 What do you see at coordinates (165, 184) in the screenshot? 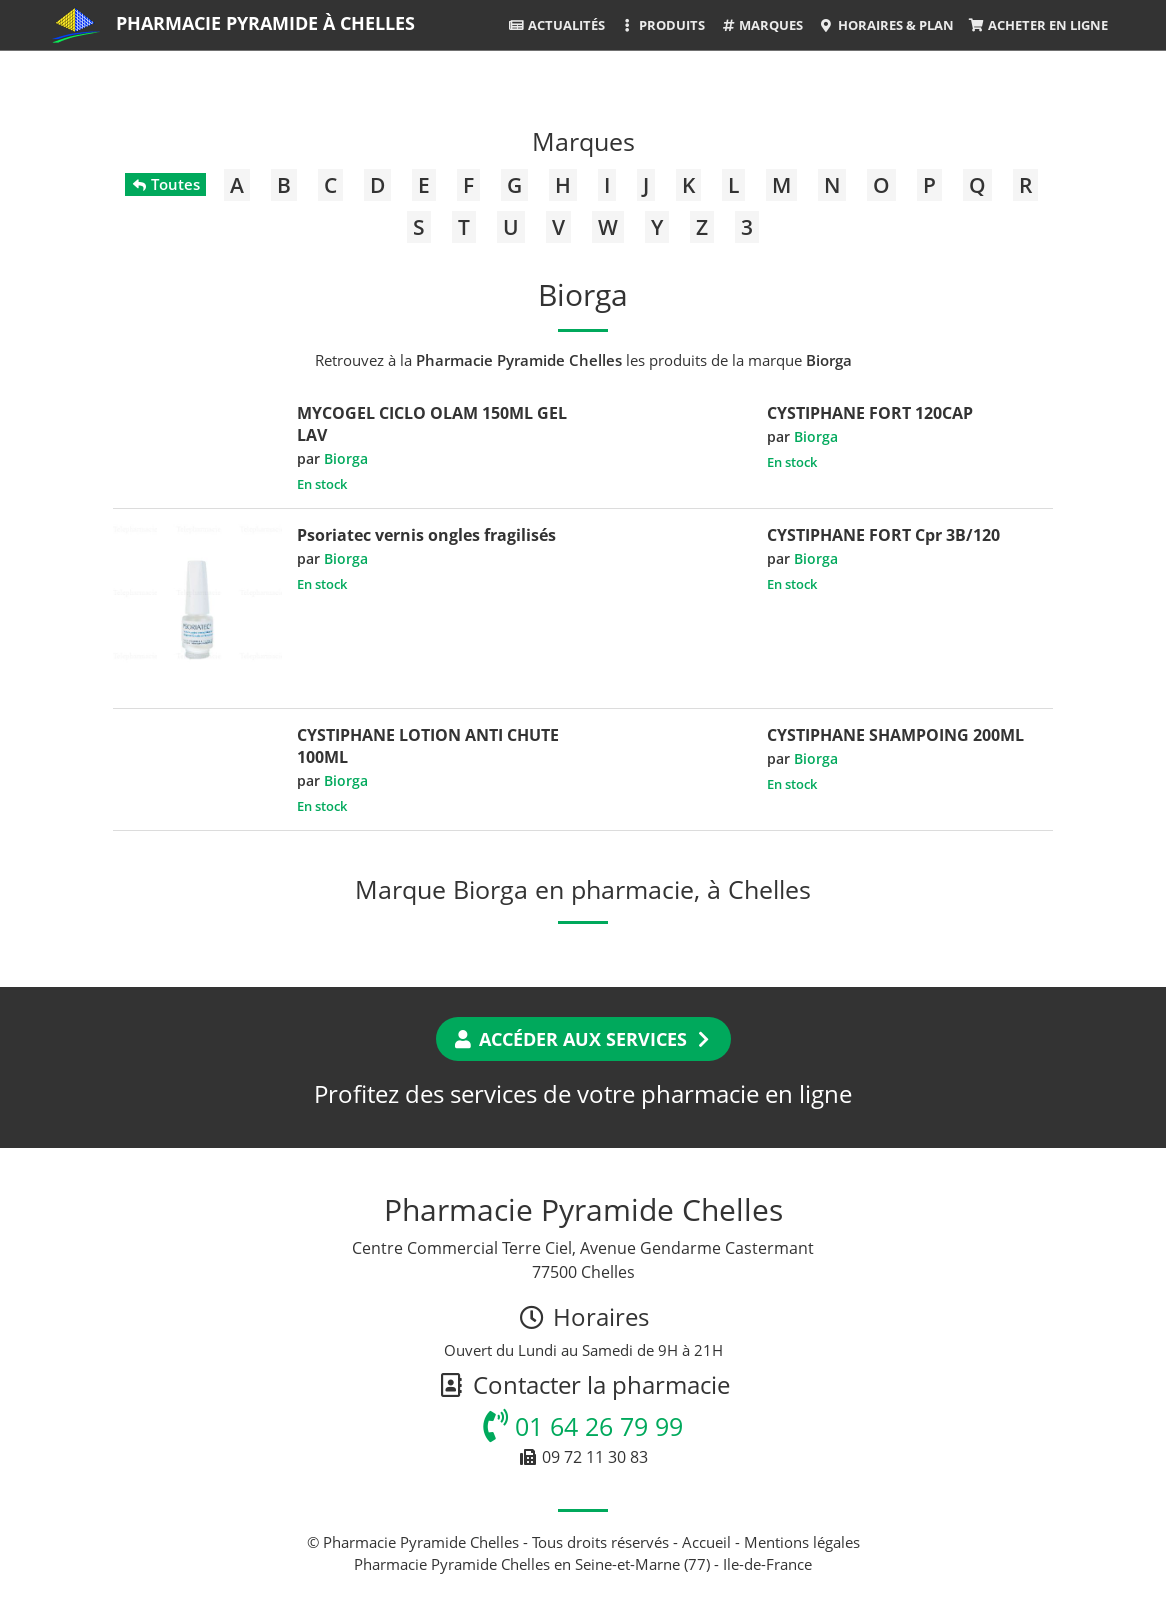
I see `Toutes` at bounding box center [165, 184].